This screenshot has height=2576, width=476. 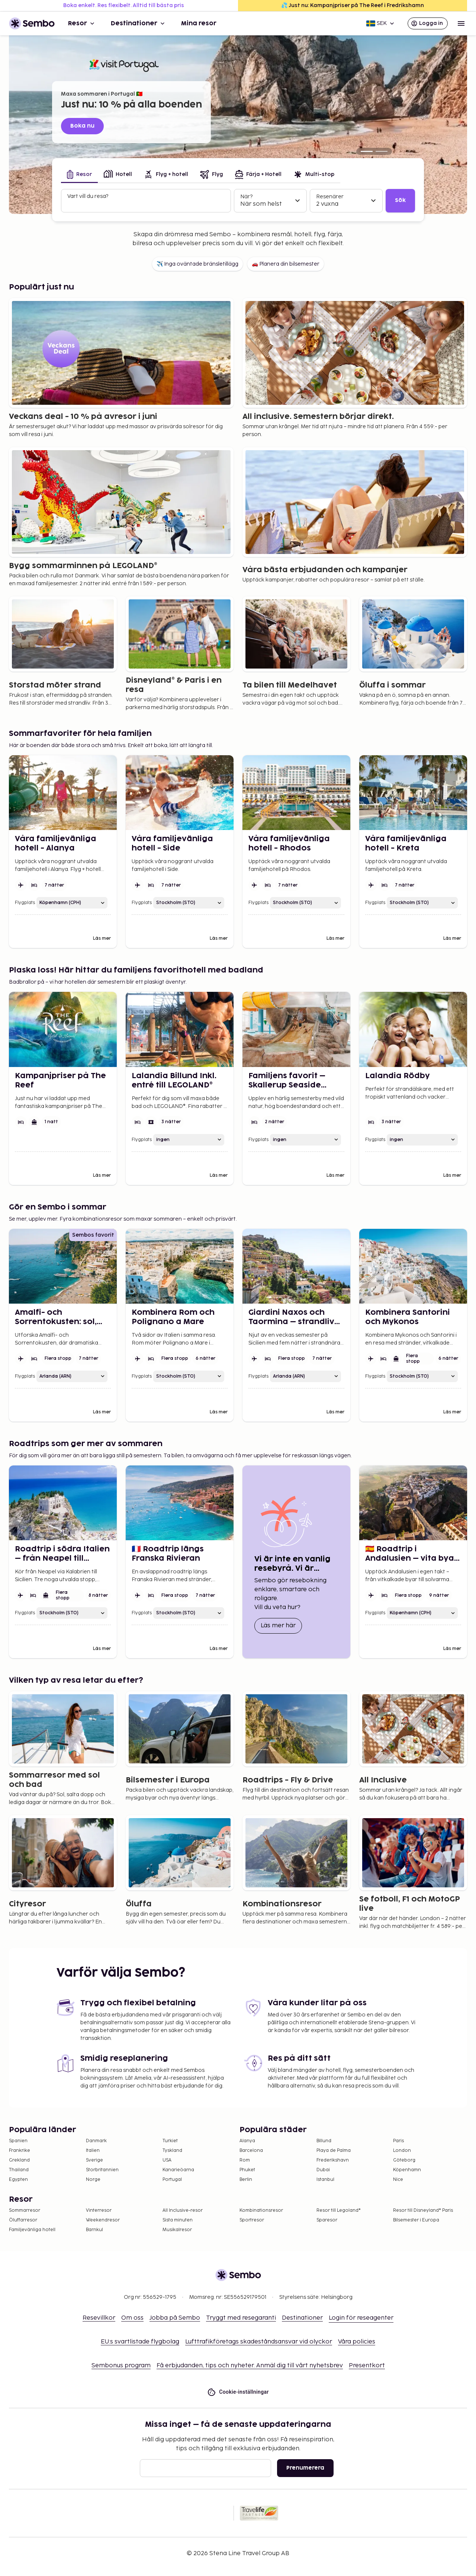 I want to click on Thailand, so click(x=19, y=2170).